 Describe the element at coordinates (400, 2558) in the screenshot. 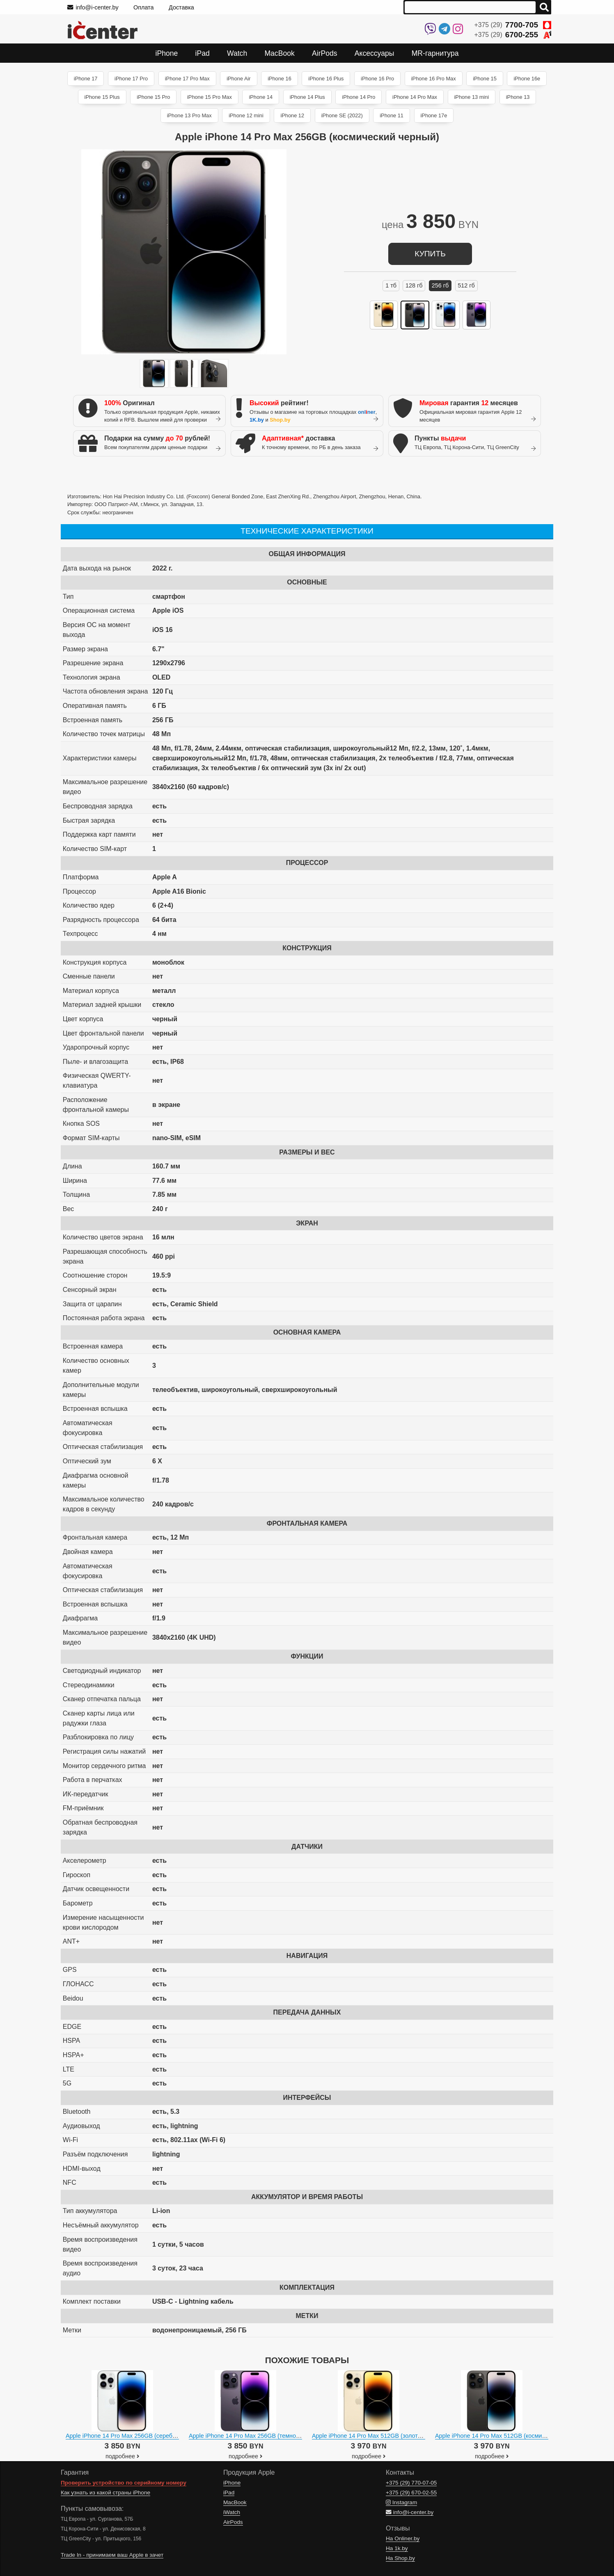

I see `На Shop.by` at that location.